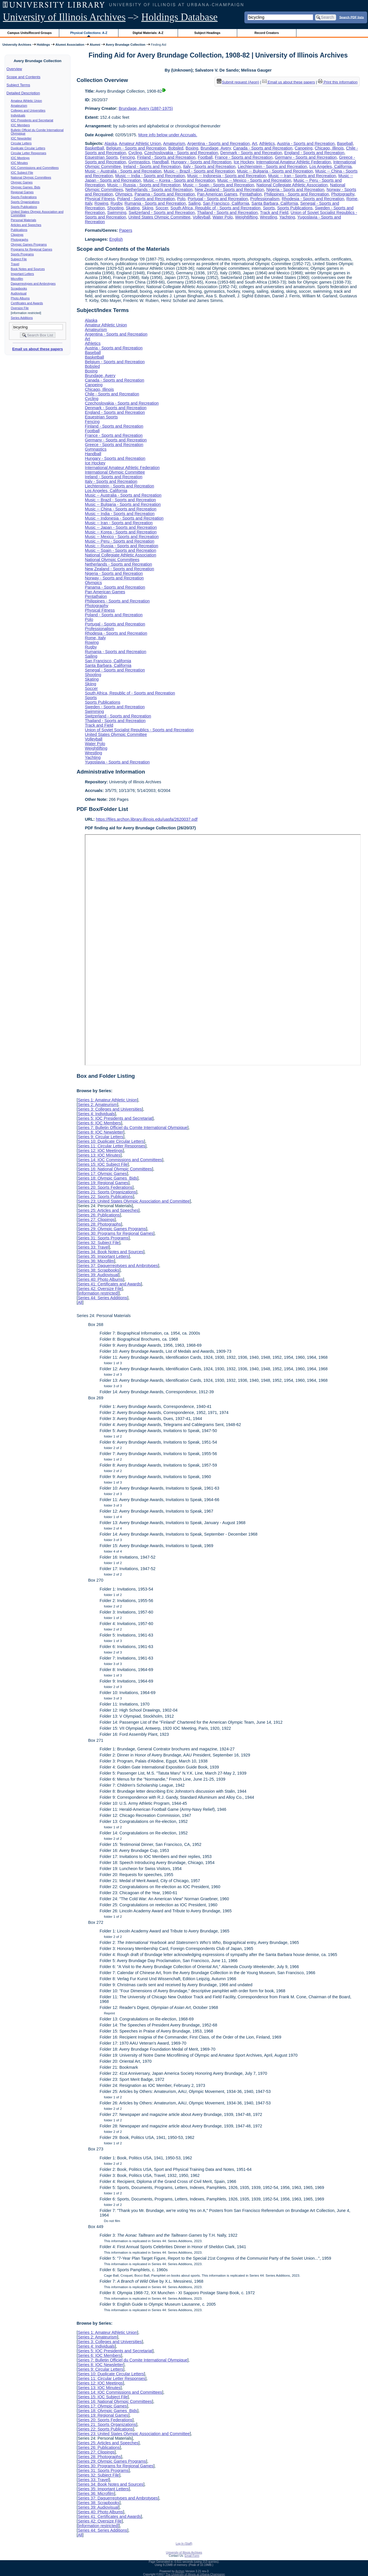 The width and height of the screenshot is (368, 2576). What do you see at coordinates (209, 166) in the screenshot?
I see `Italy - Sports and Recreation` at bounding box center [209, 166].